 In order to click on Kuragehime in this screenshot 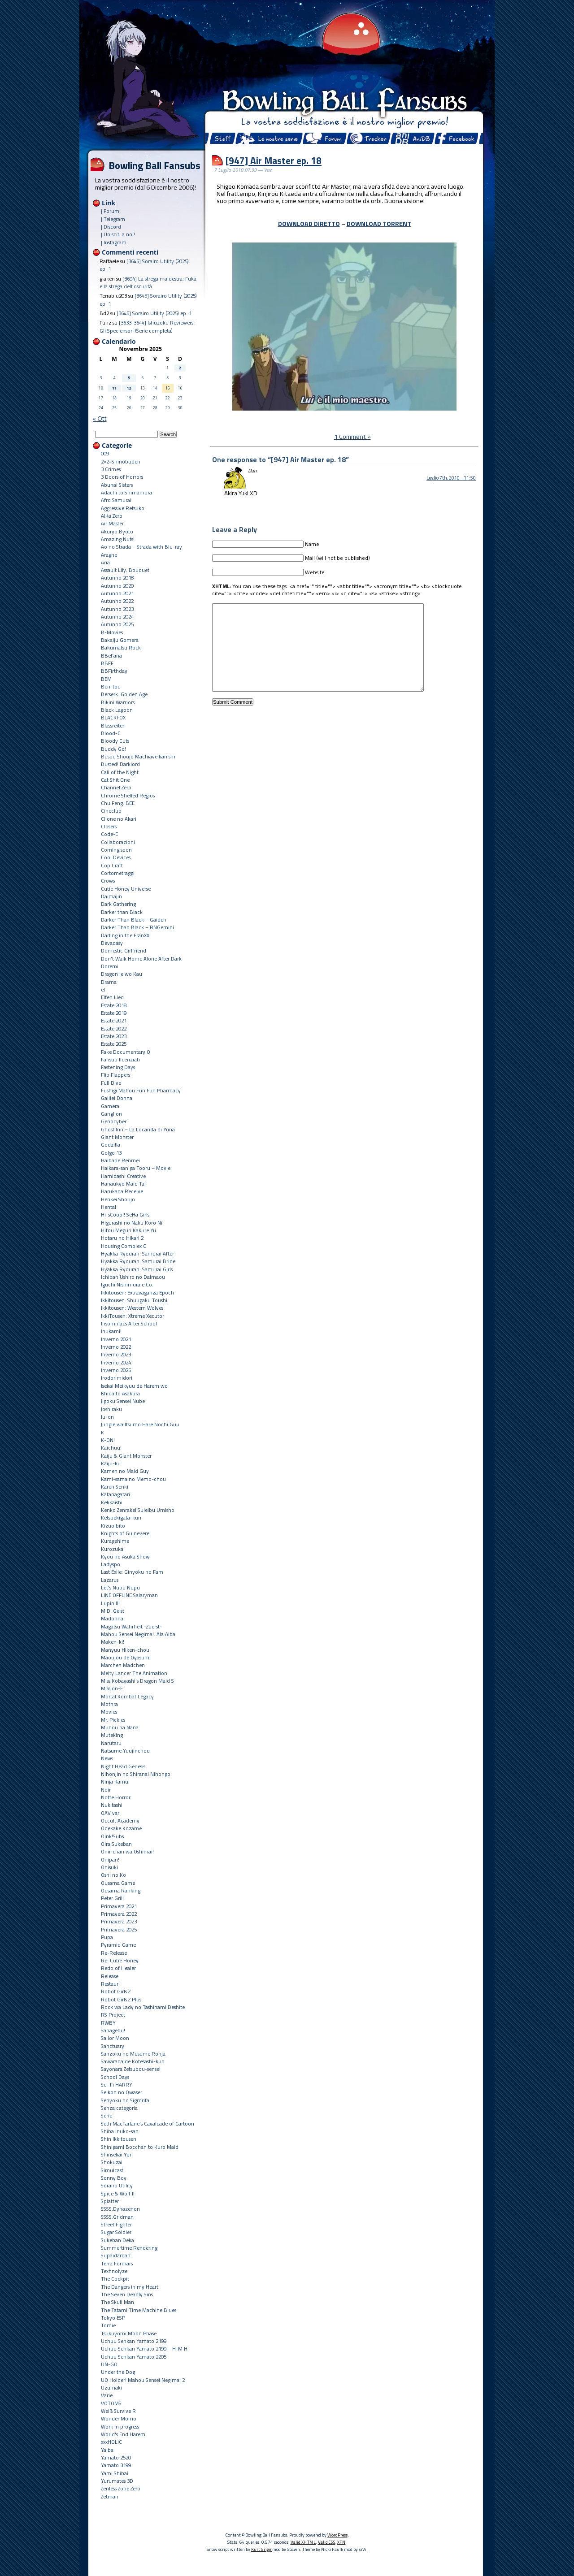, I will do `click(115, 1541)`.